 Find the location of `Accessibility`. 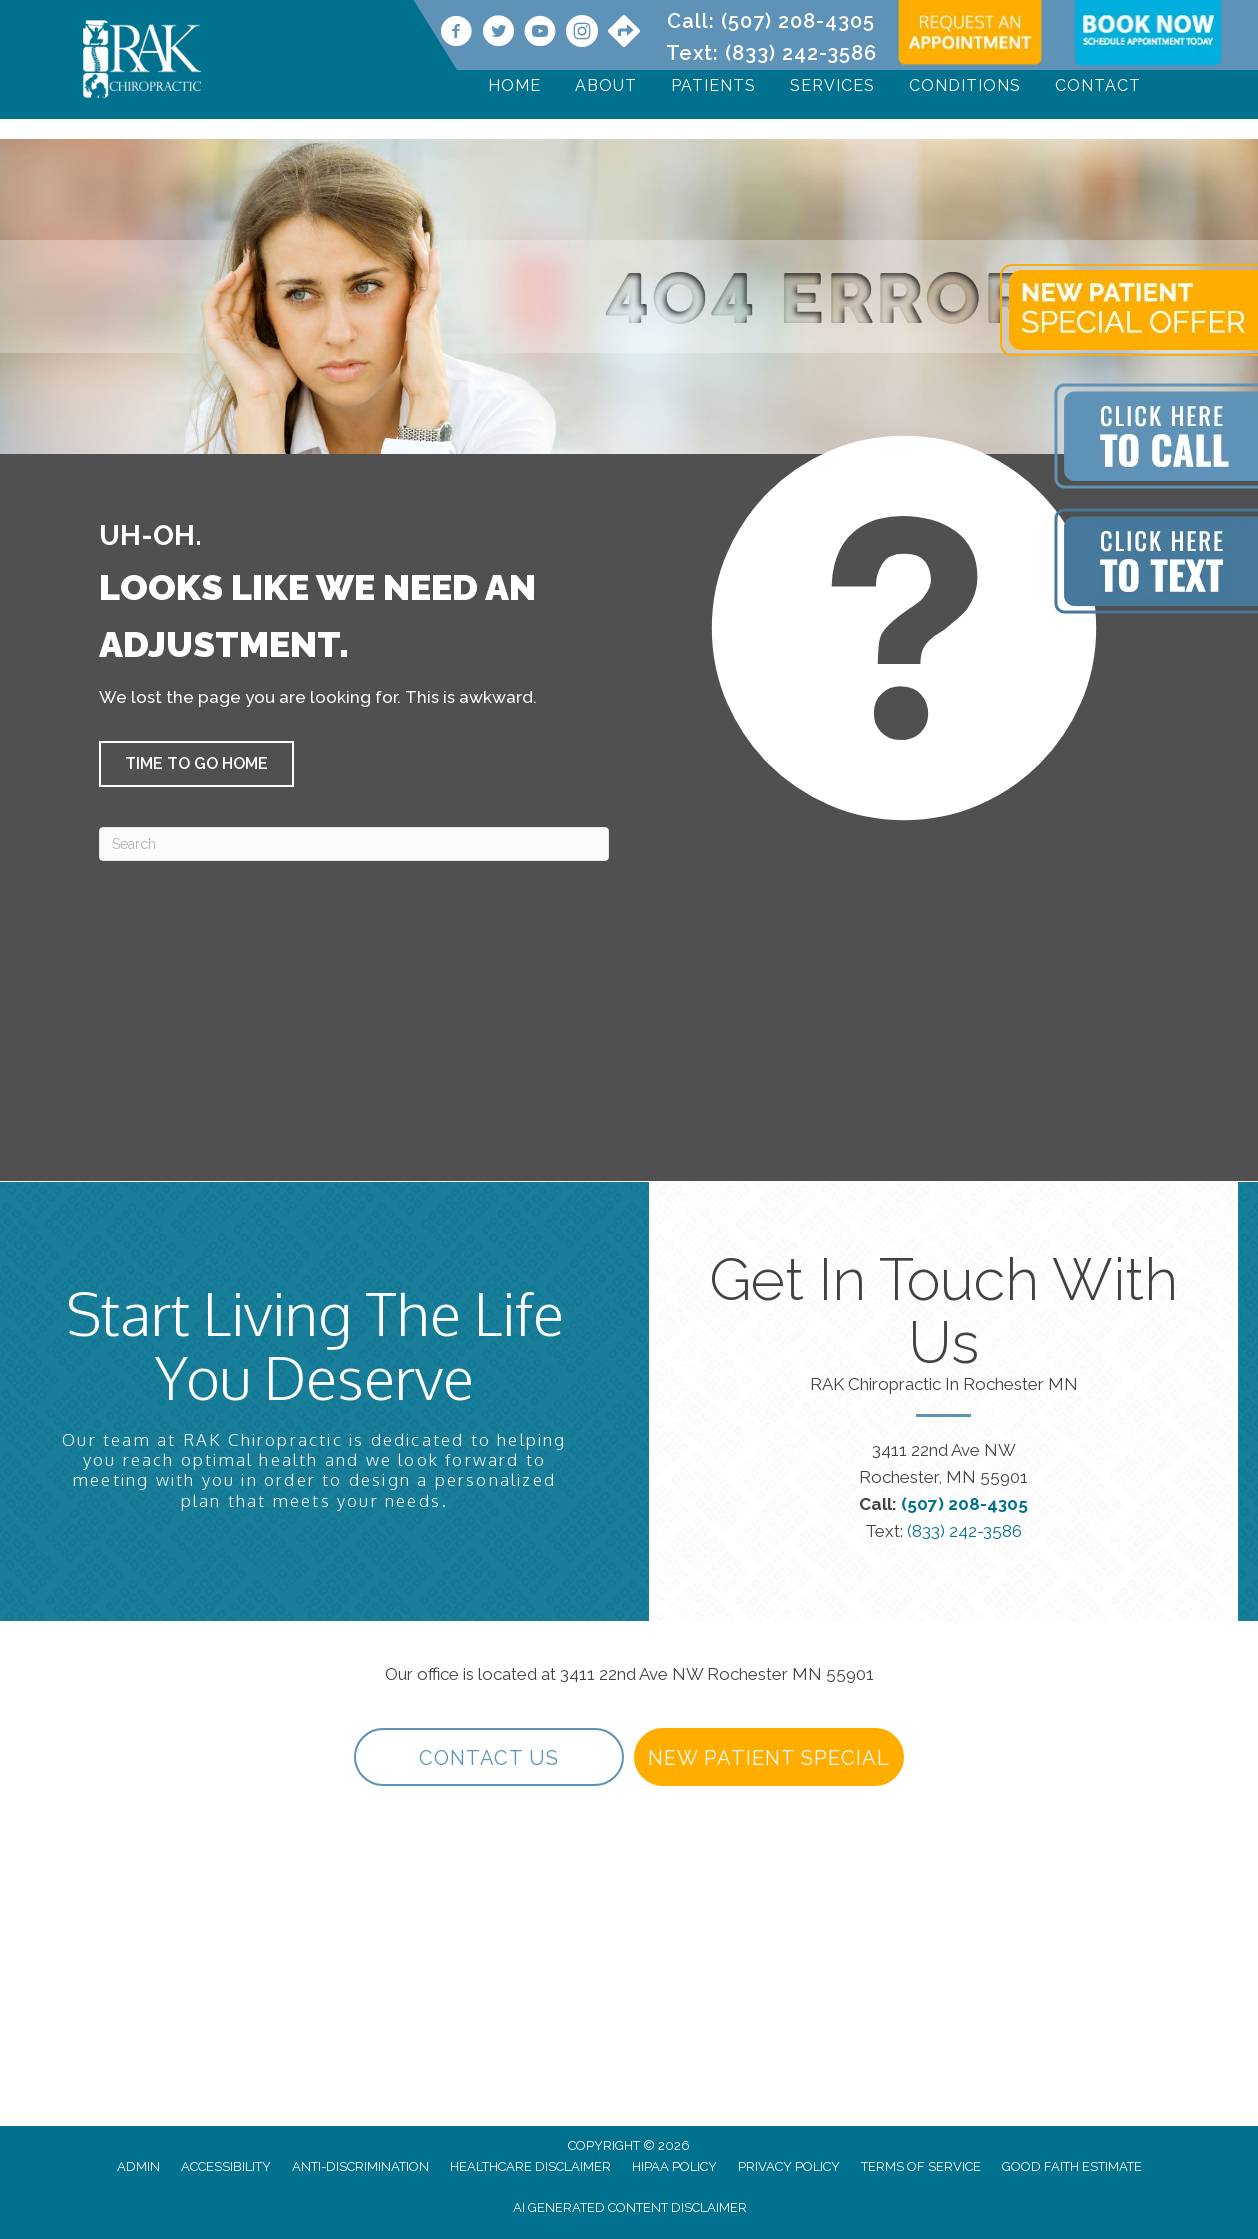

Accessibility is located at coordinates (226, 2166).